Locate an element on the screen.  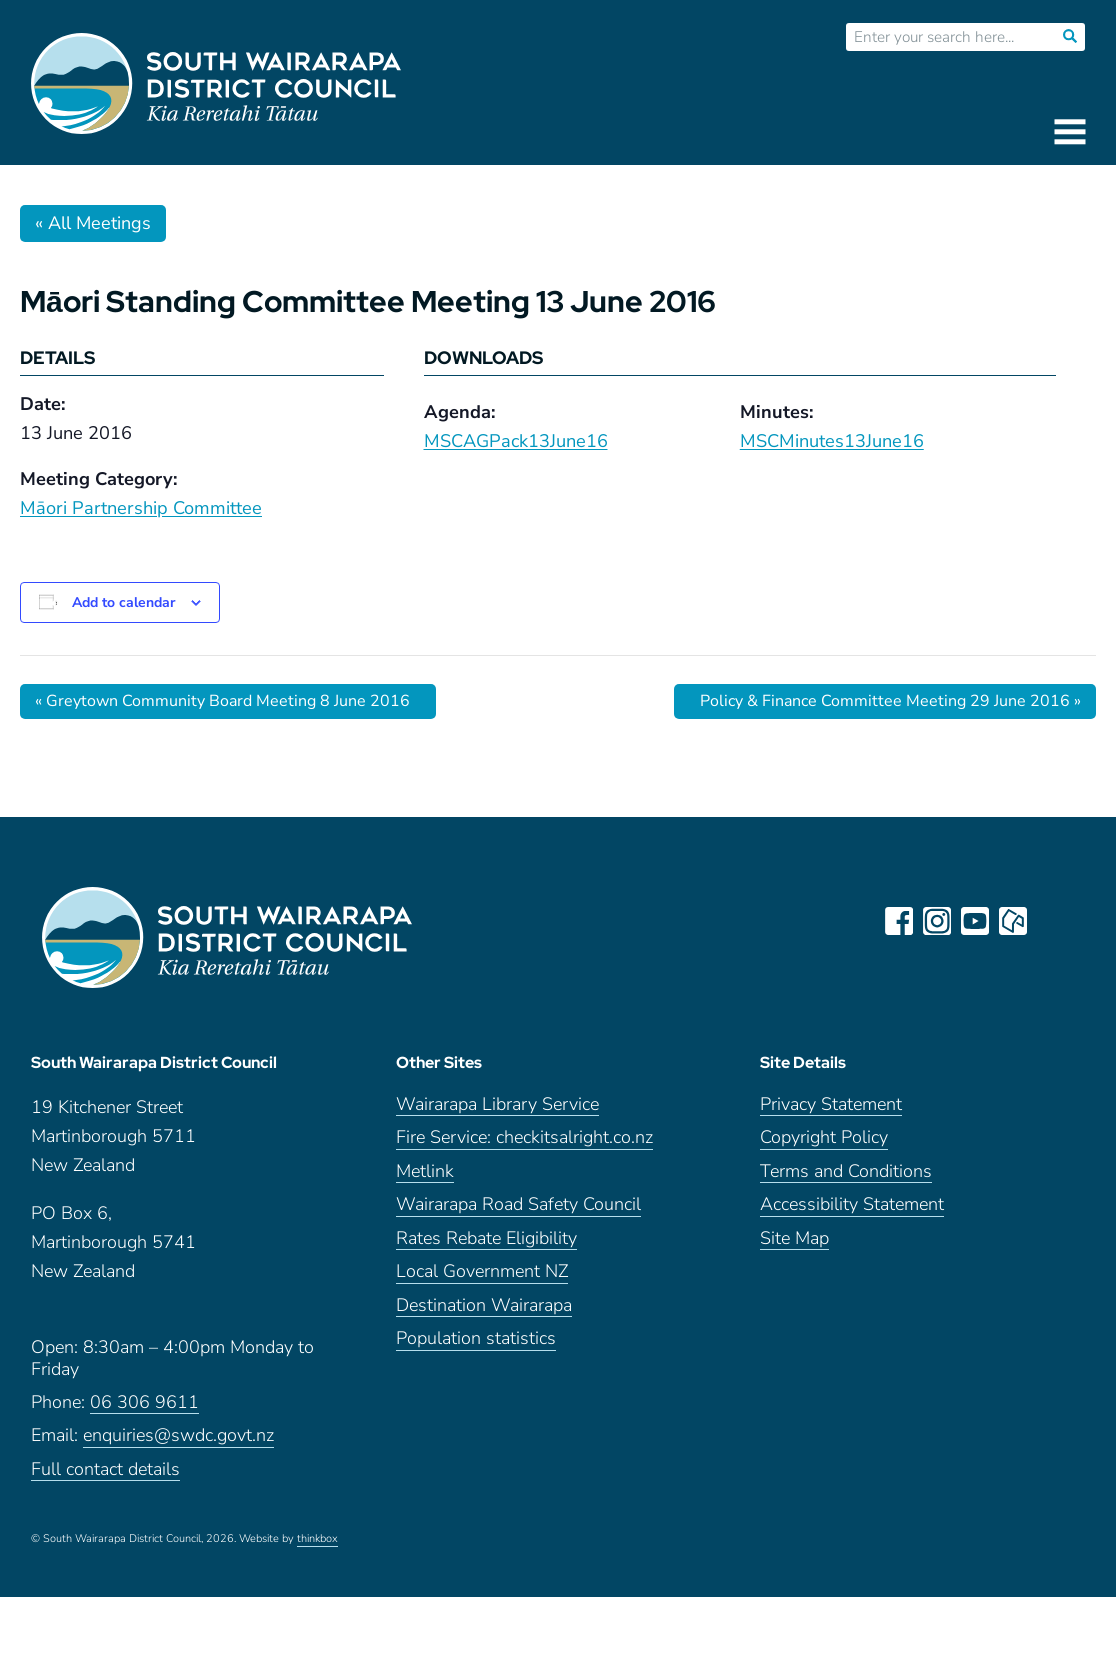
youtube is located at coordinates (975, 921).